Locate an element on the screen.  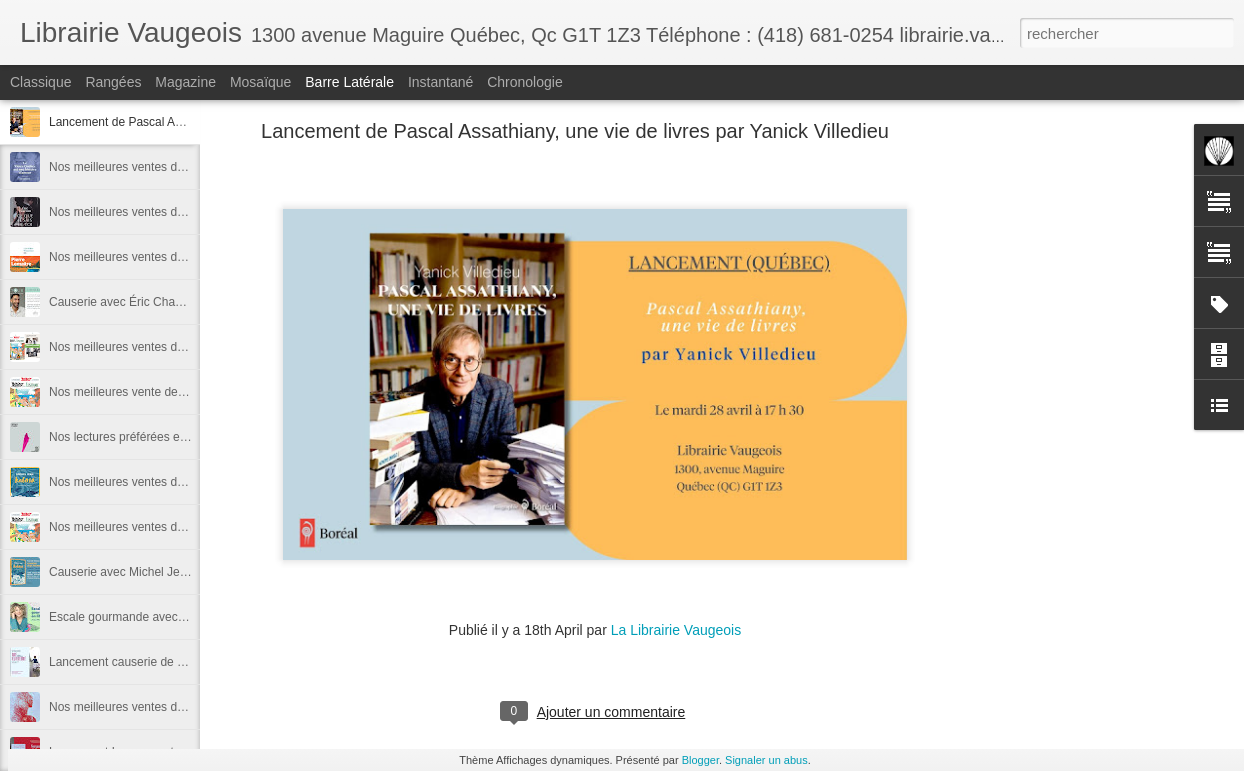
Nos meilleures vente de décembre 2025 is located at coordinates (156, 392).